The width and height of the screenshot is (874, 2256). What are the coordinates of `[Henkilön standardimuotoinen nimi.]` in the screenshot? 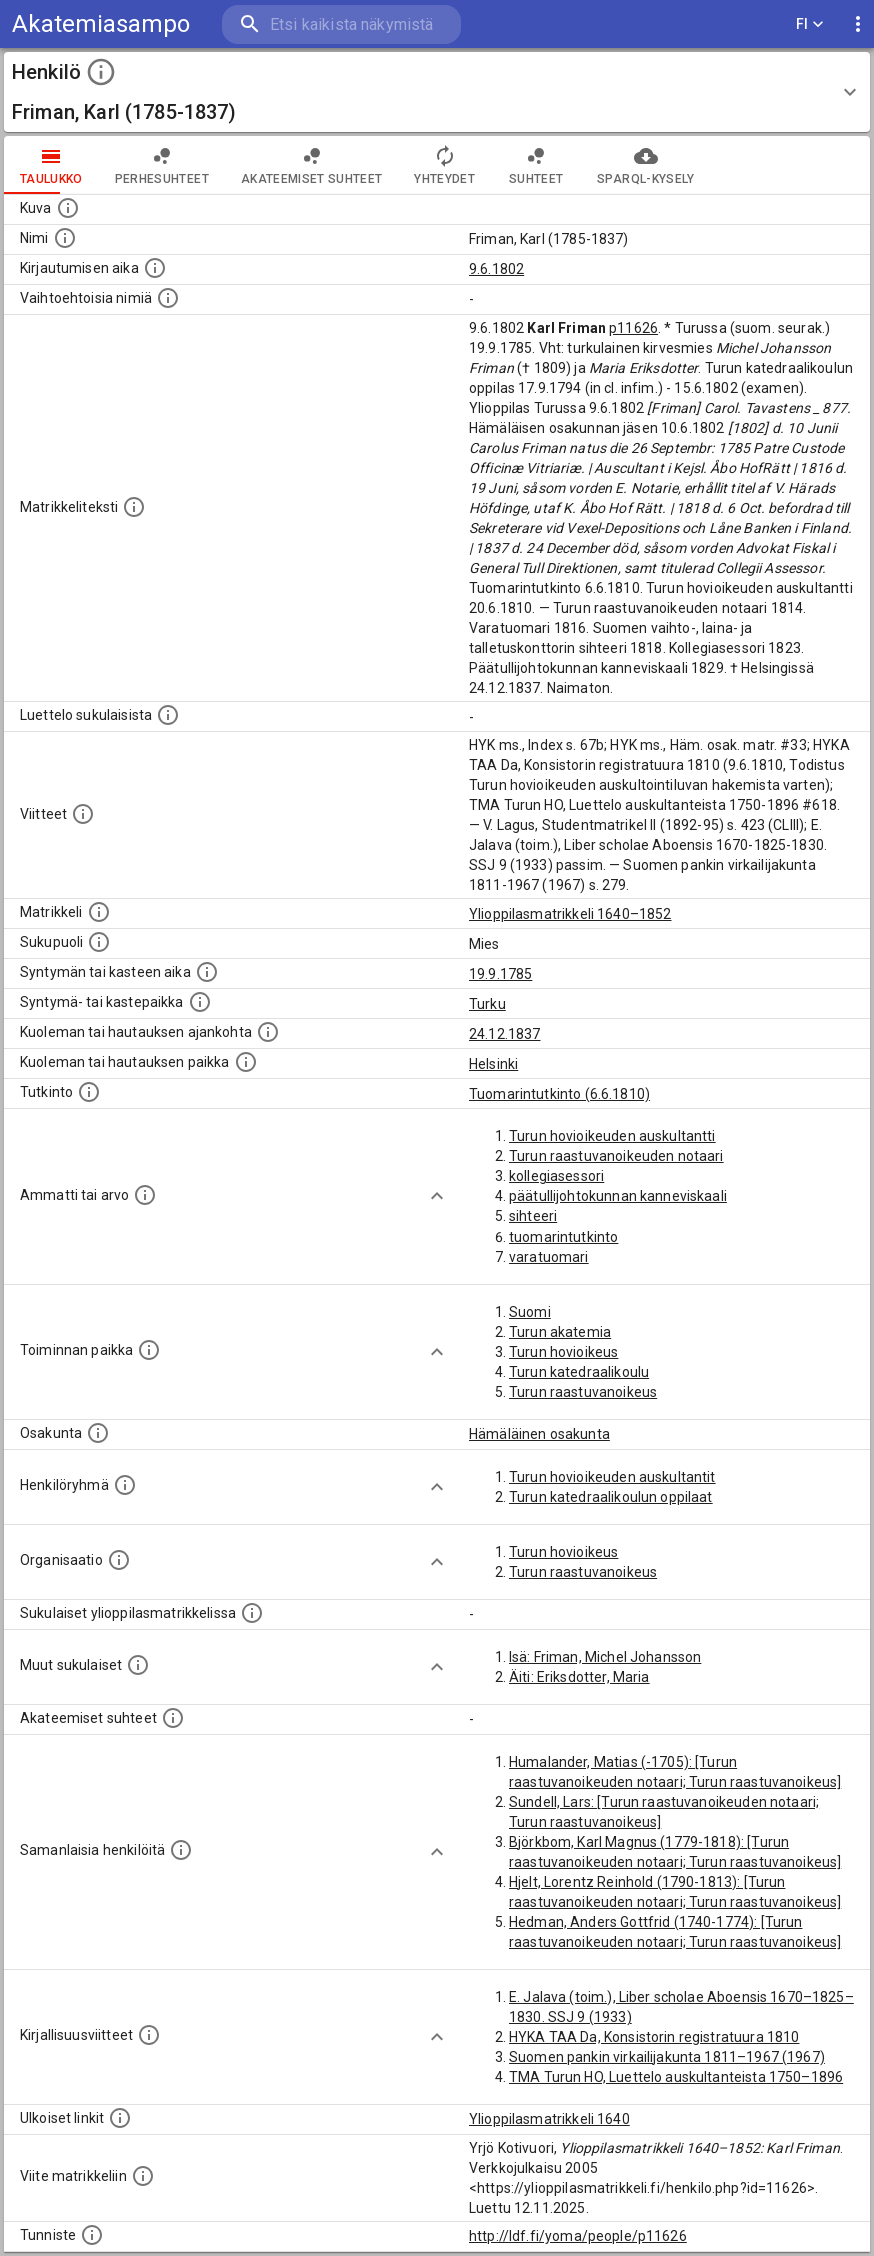 It's located at (65, 238).